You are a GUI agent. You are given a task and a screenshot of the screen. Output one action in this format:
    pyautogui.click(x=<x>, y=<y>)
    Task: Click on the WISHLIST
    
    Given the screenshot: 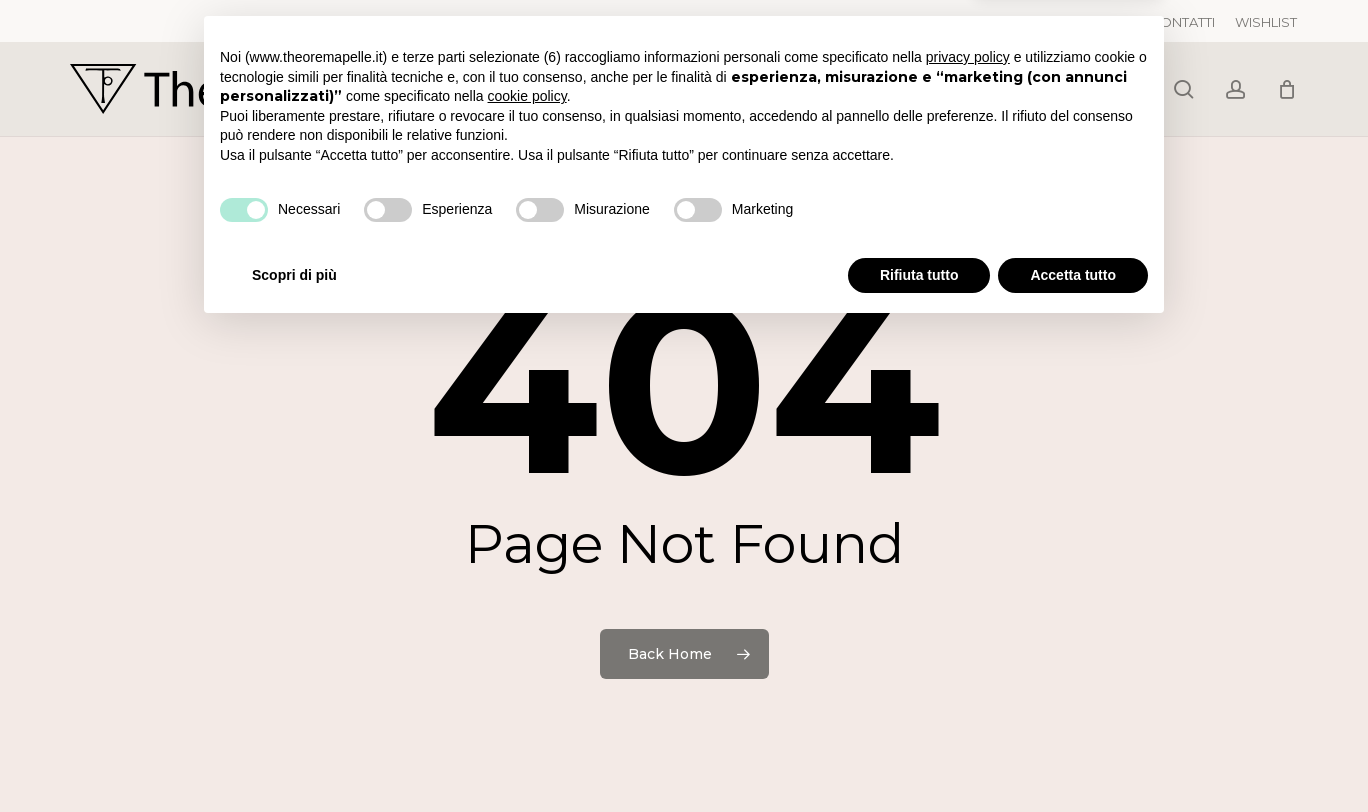 What is the action you would take?
    pyautogui.click(x=1266, y=22)
    